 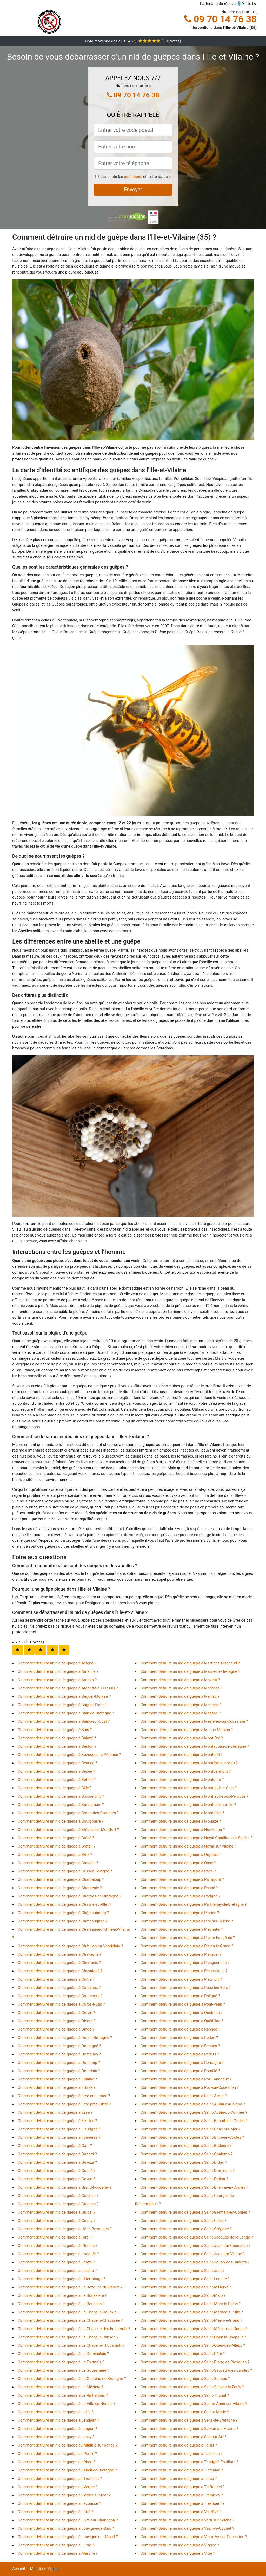 I want to click on Comment détruire un nid de guêpe à La Gouesnière ?, so click(x=63, y=2370).